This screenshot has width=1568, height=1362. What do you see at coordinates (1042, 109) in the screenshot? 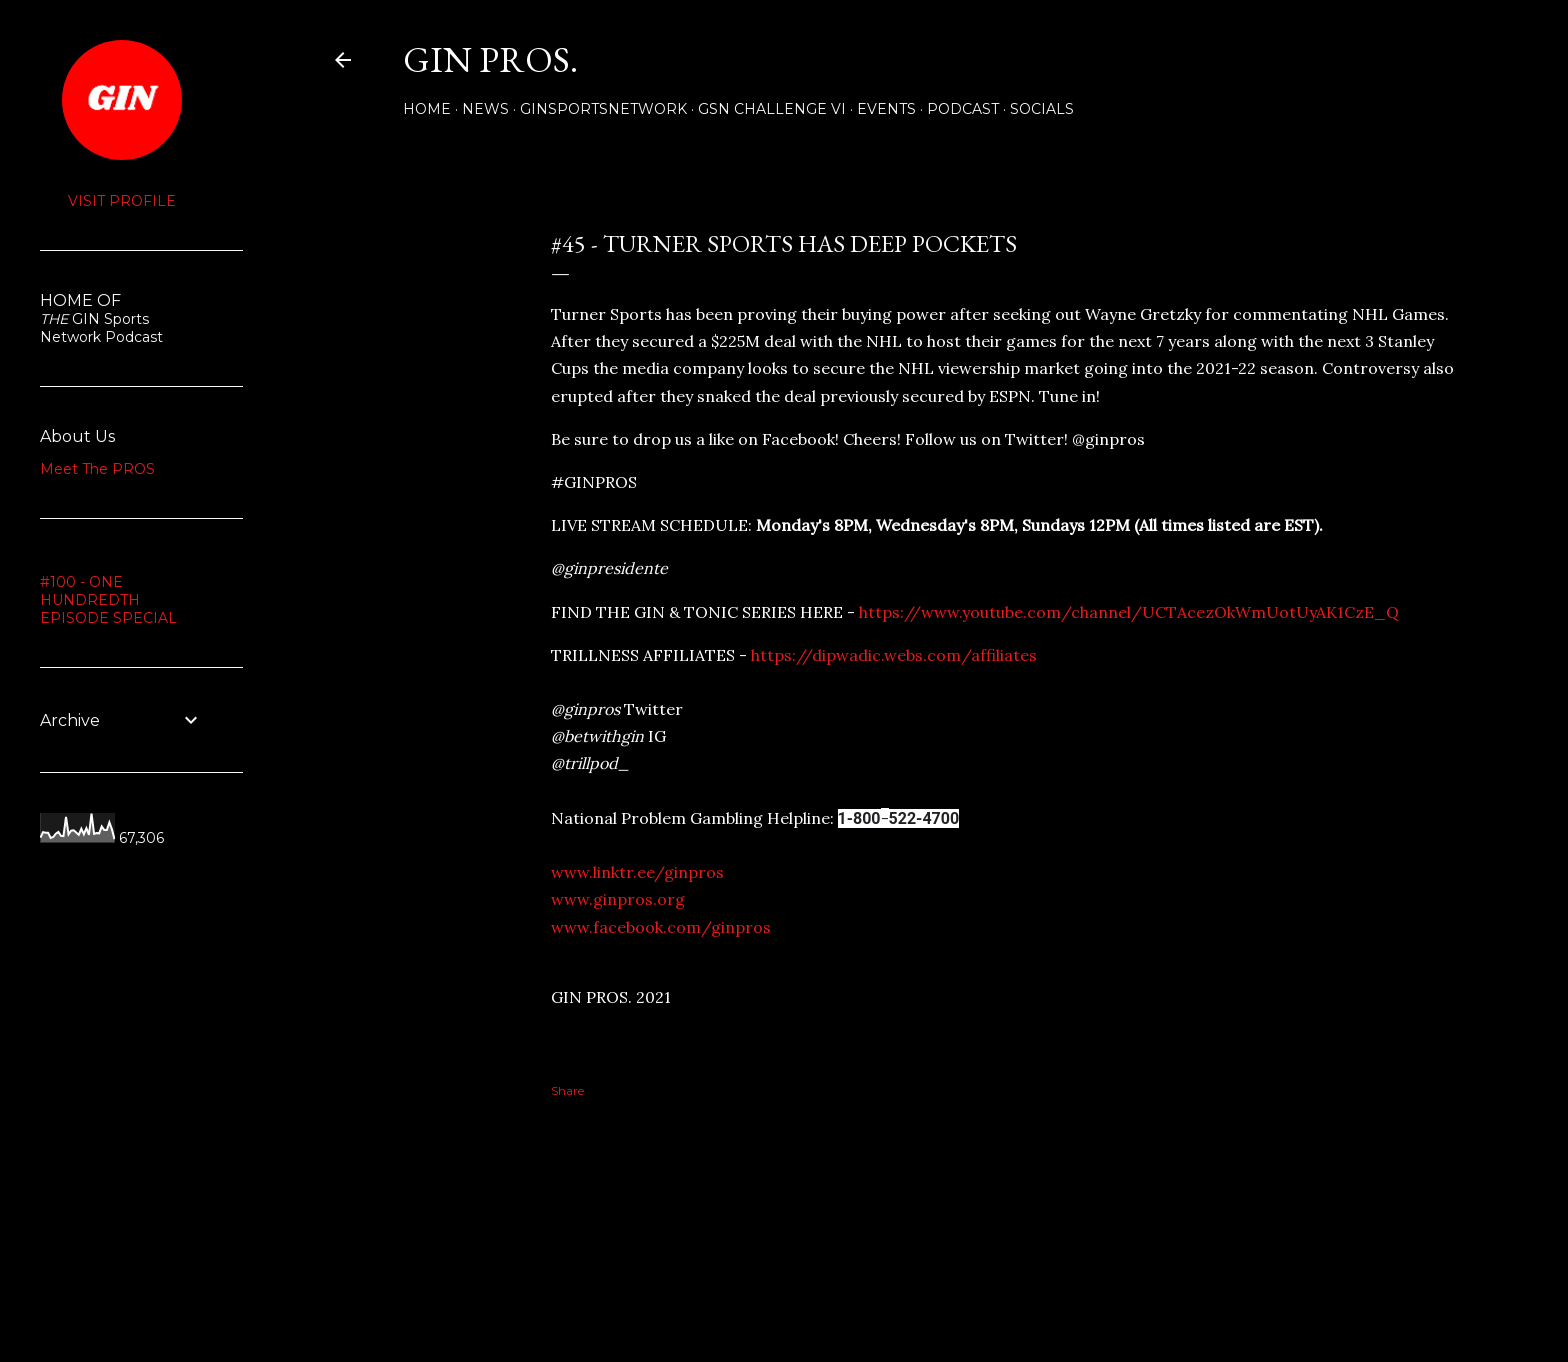
I see `Socials` at bounding box center [1042, 109].